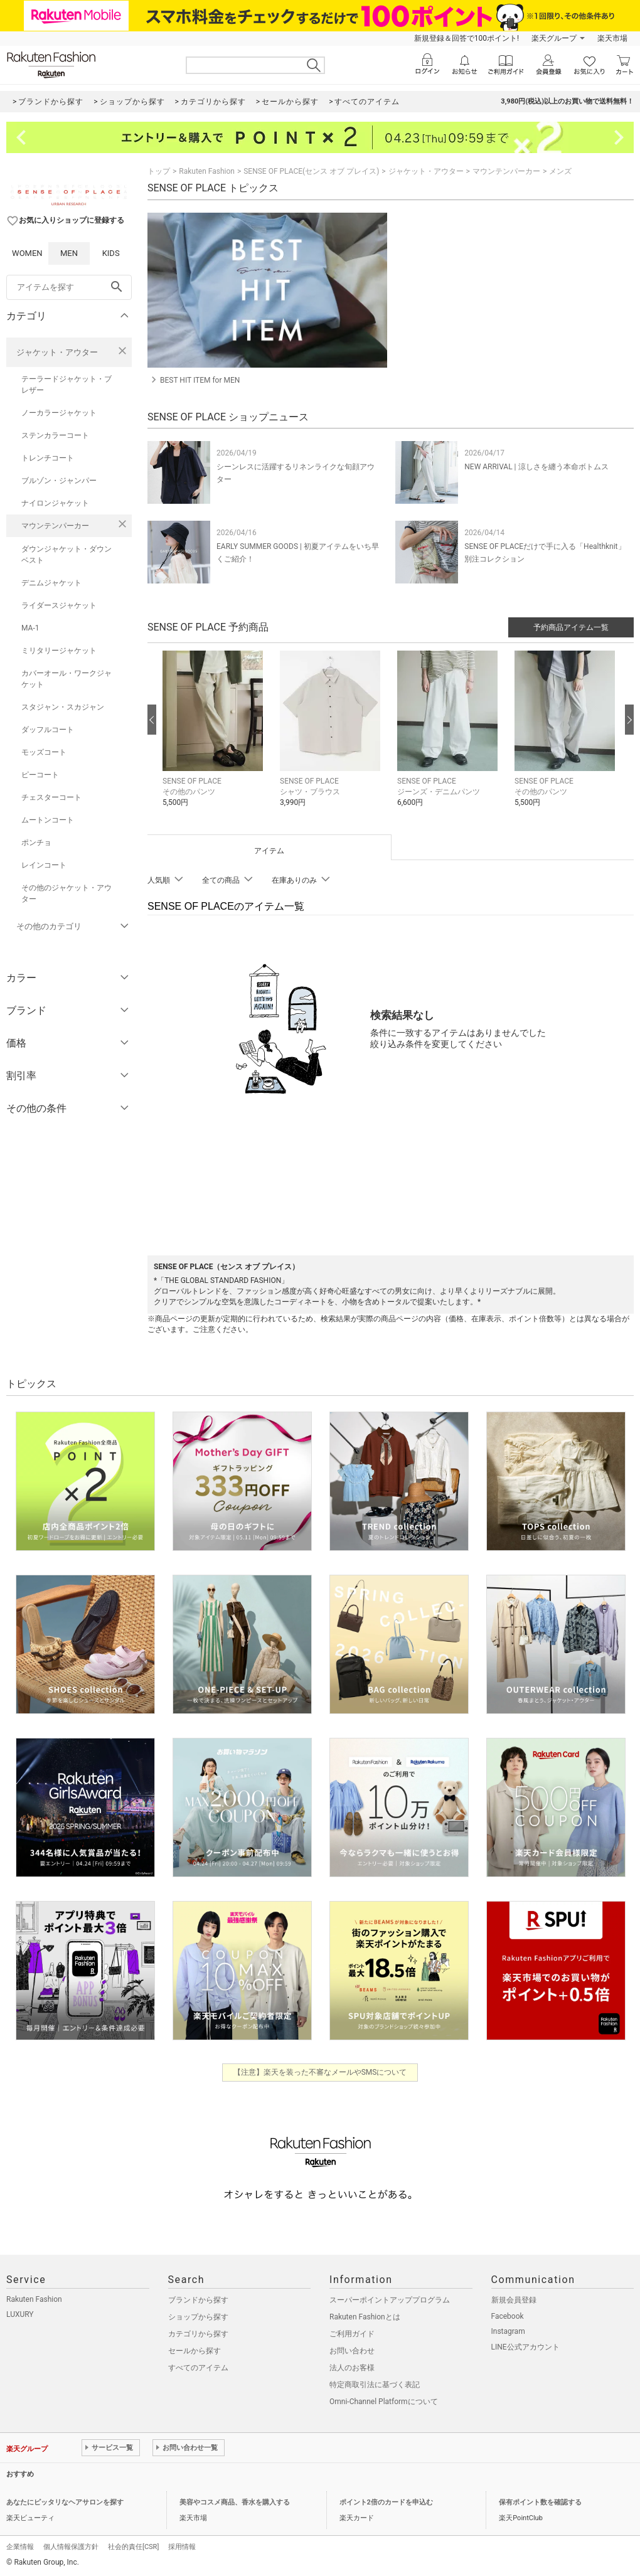  What do you see at coordinates (352, 2333) in the screenshot?
I see `ご利用ガイド` at bounding box center [352, 2333].